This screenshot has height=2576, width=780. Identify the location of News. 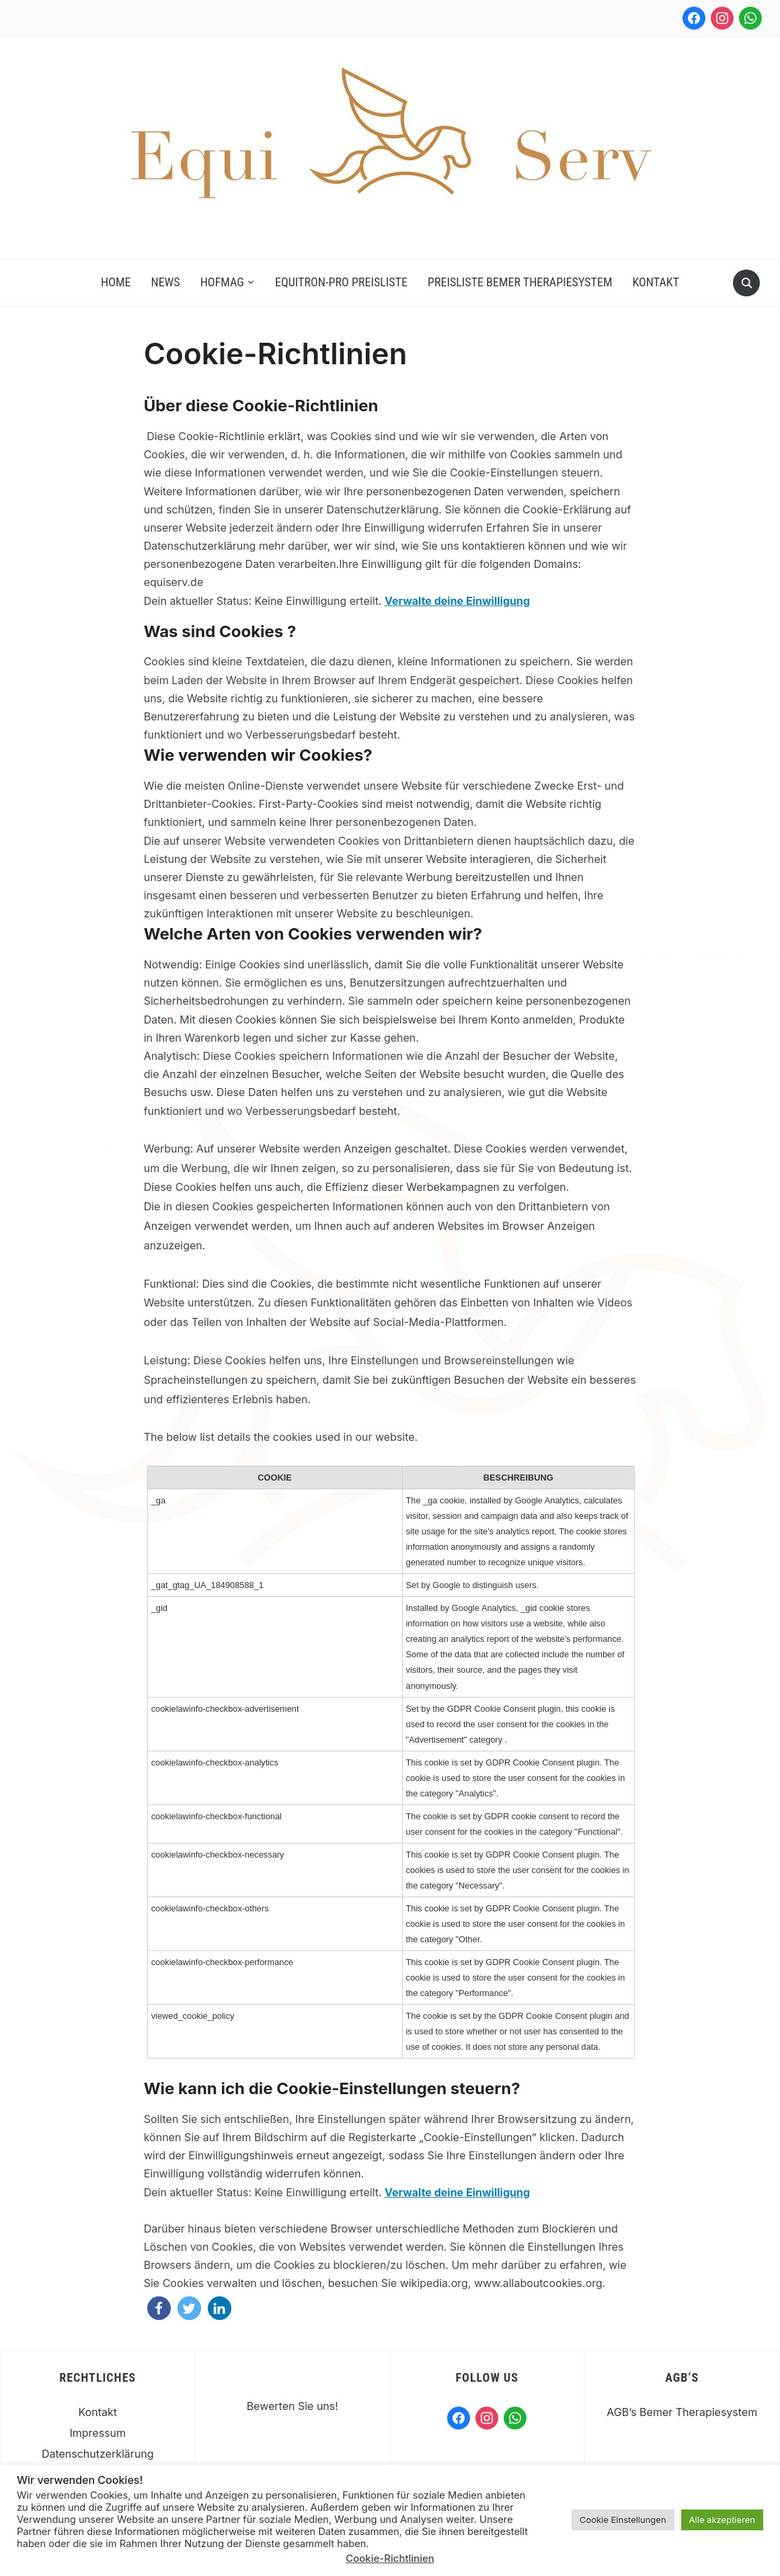
(165, 282).